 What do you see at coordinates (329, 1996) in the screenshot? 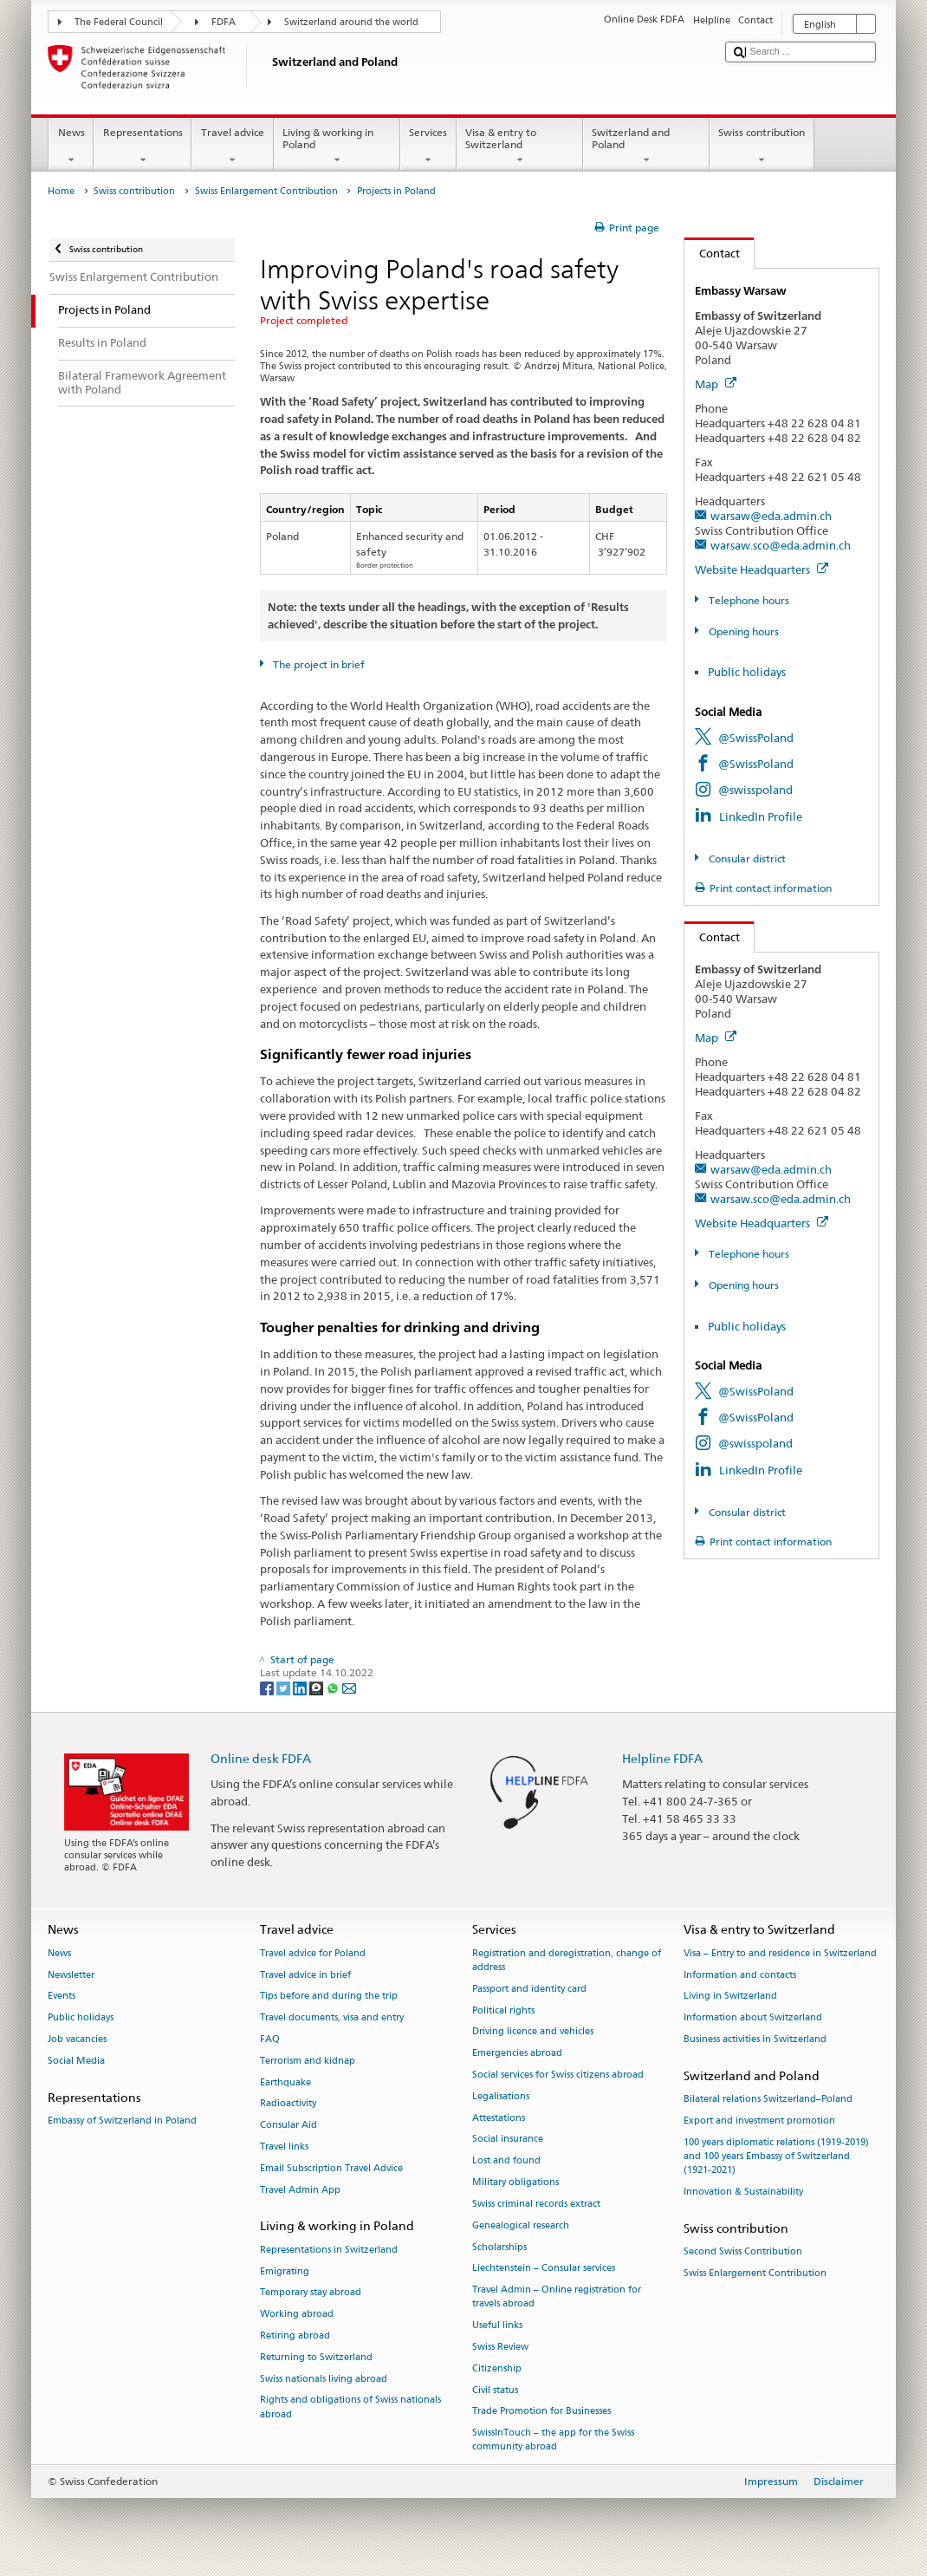
I see `Tips before and during the trip` at bounding box center [329, 1996].